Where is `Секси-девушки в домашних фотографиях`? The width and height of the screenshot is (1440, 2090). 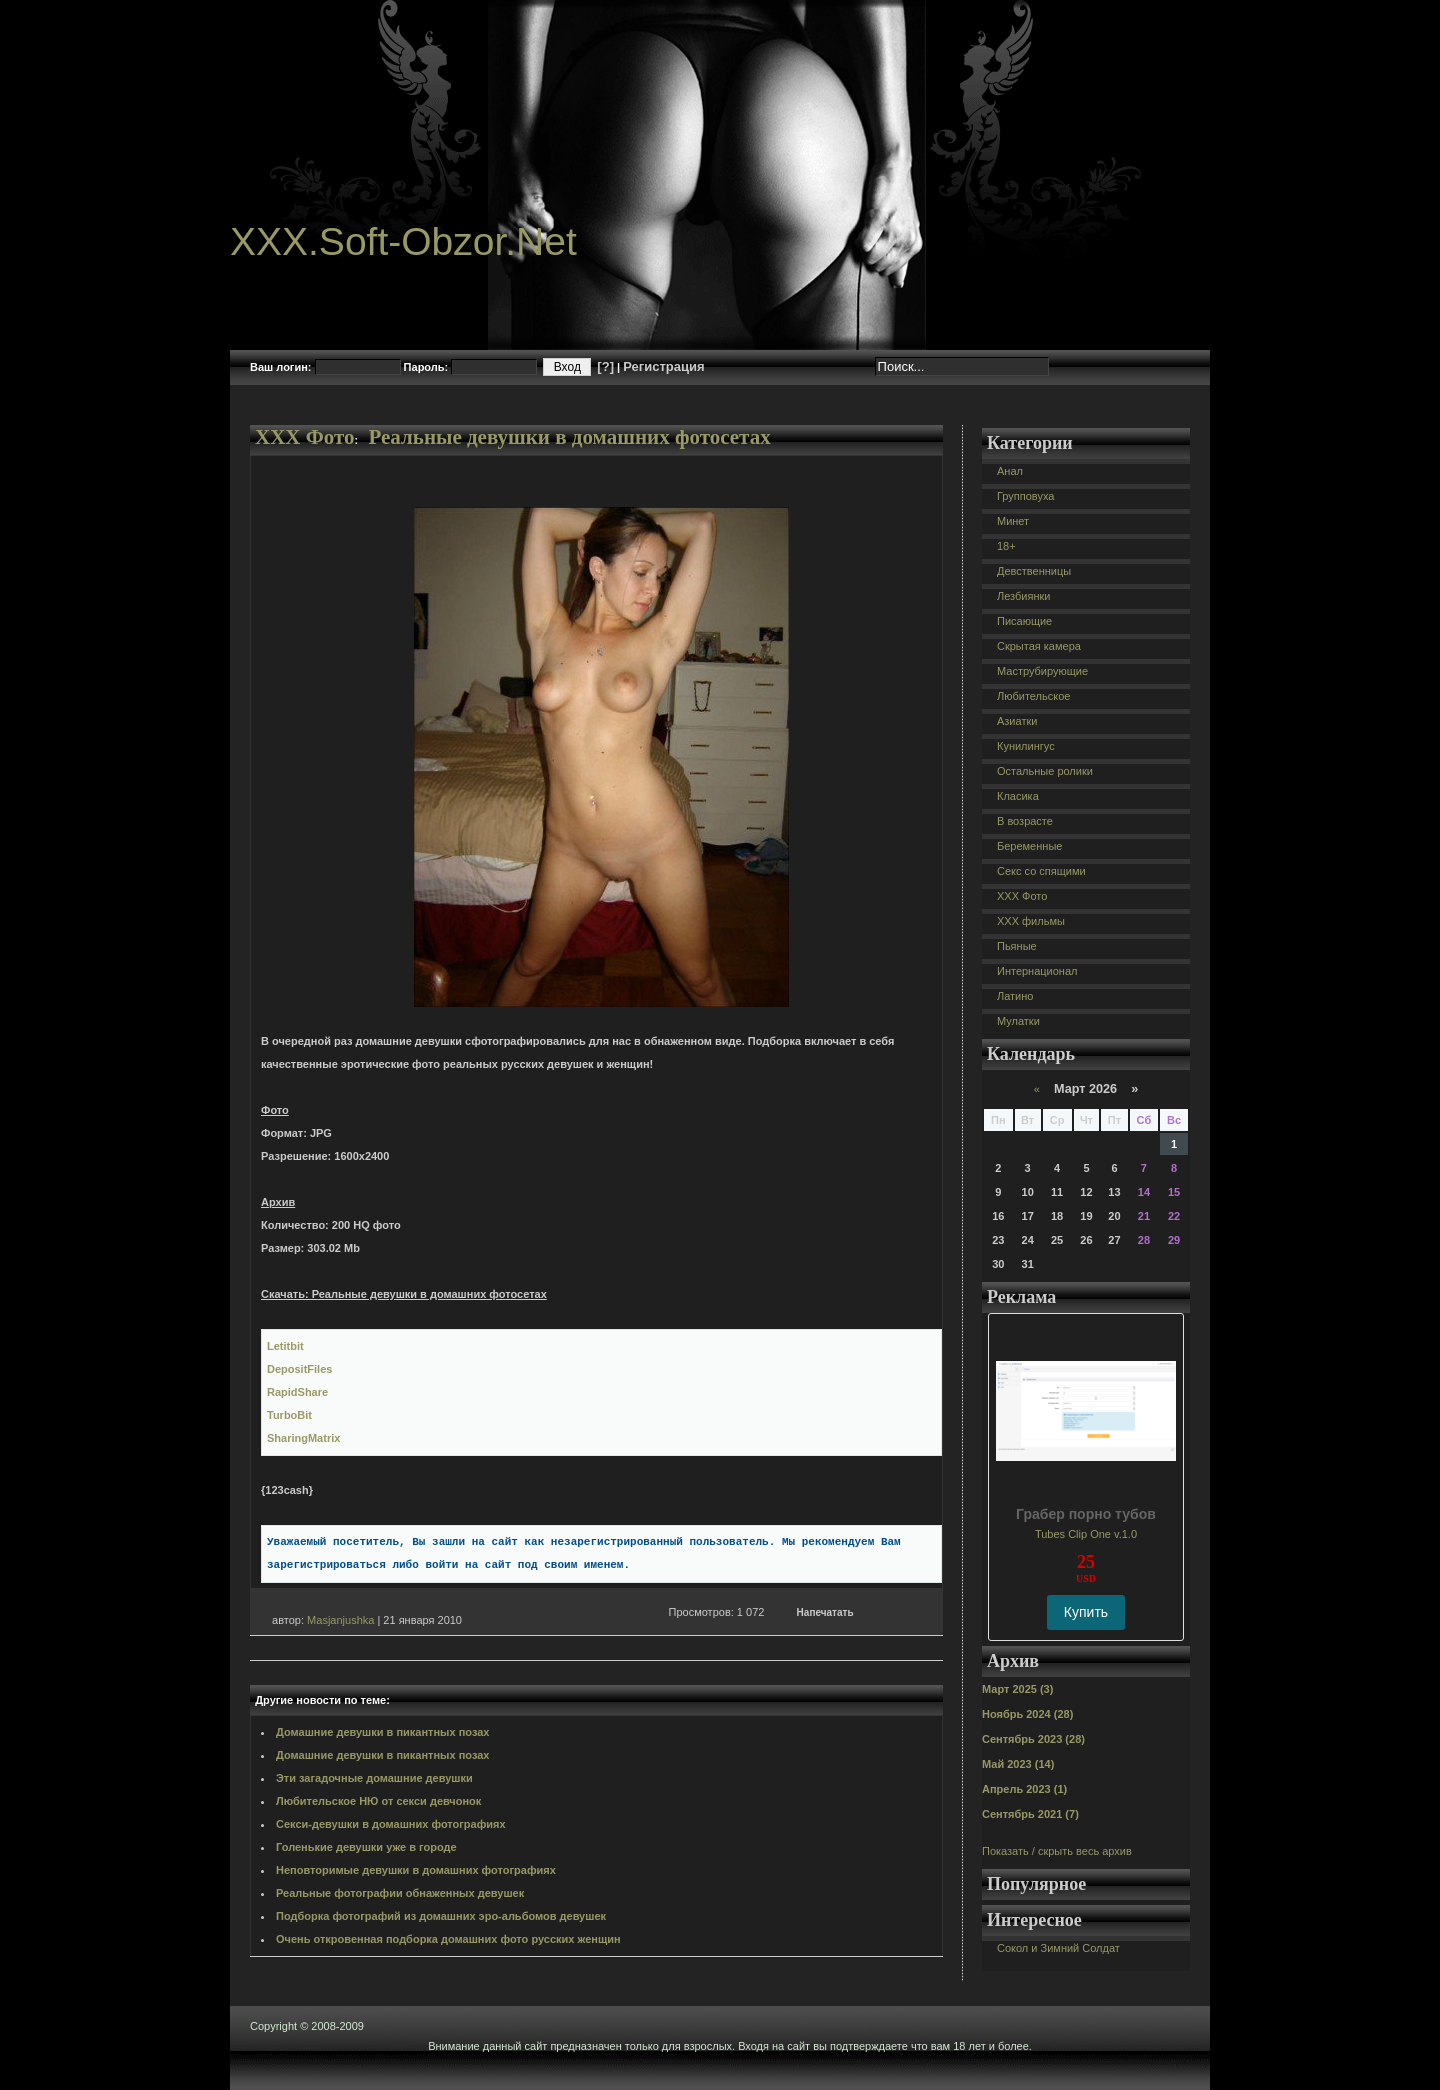 Секси-девушки в домашних фотографиях is located at coordinates (391, 1824).